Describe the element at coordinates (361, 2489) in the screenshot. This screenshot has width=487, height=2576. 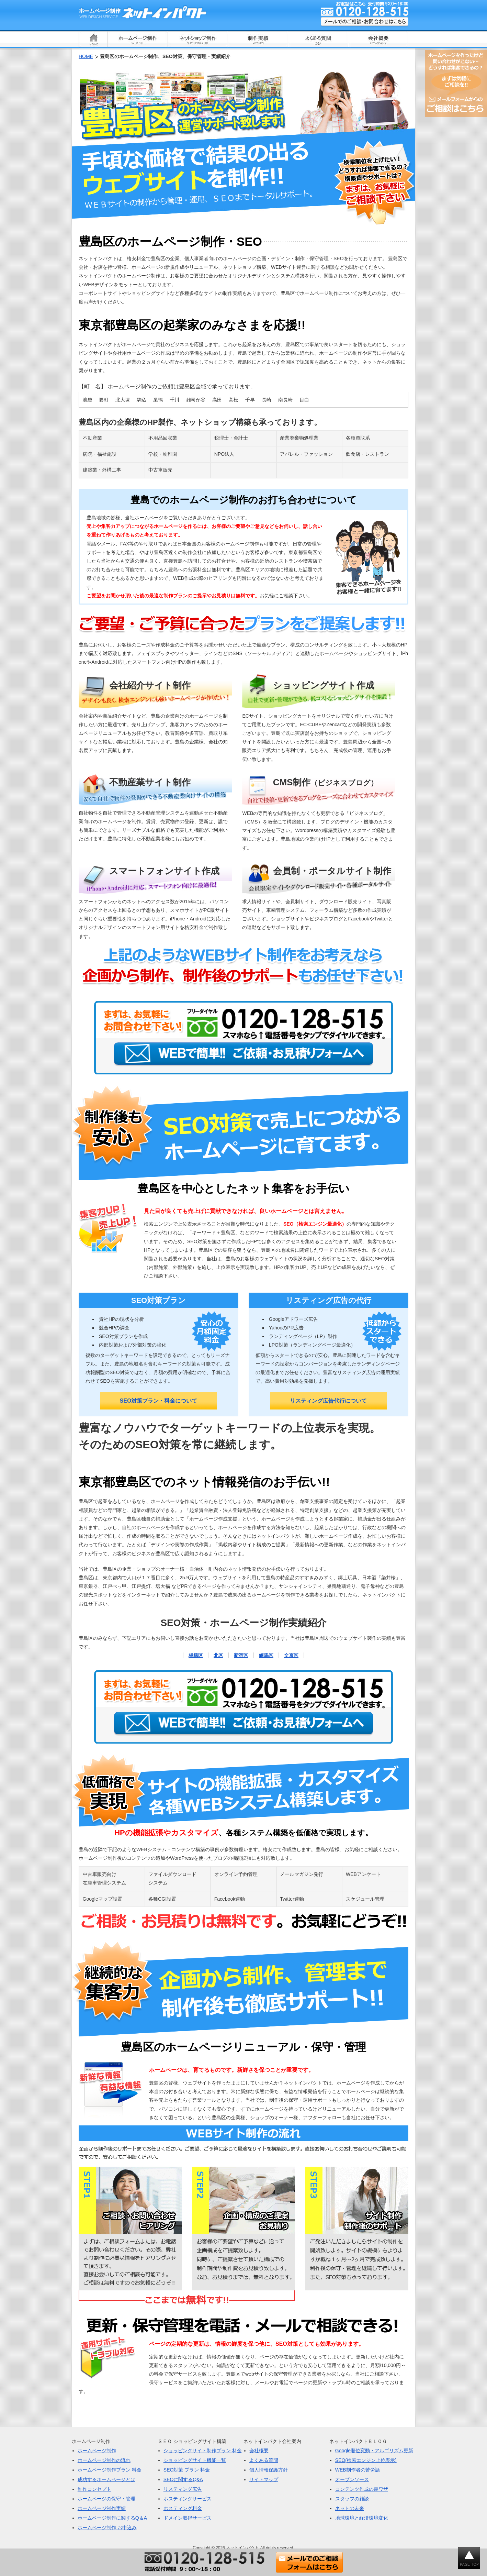
I see `コンテンツ作成の裏ワザ` at that location.